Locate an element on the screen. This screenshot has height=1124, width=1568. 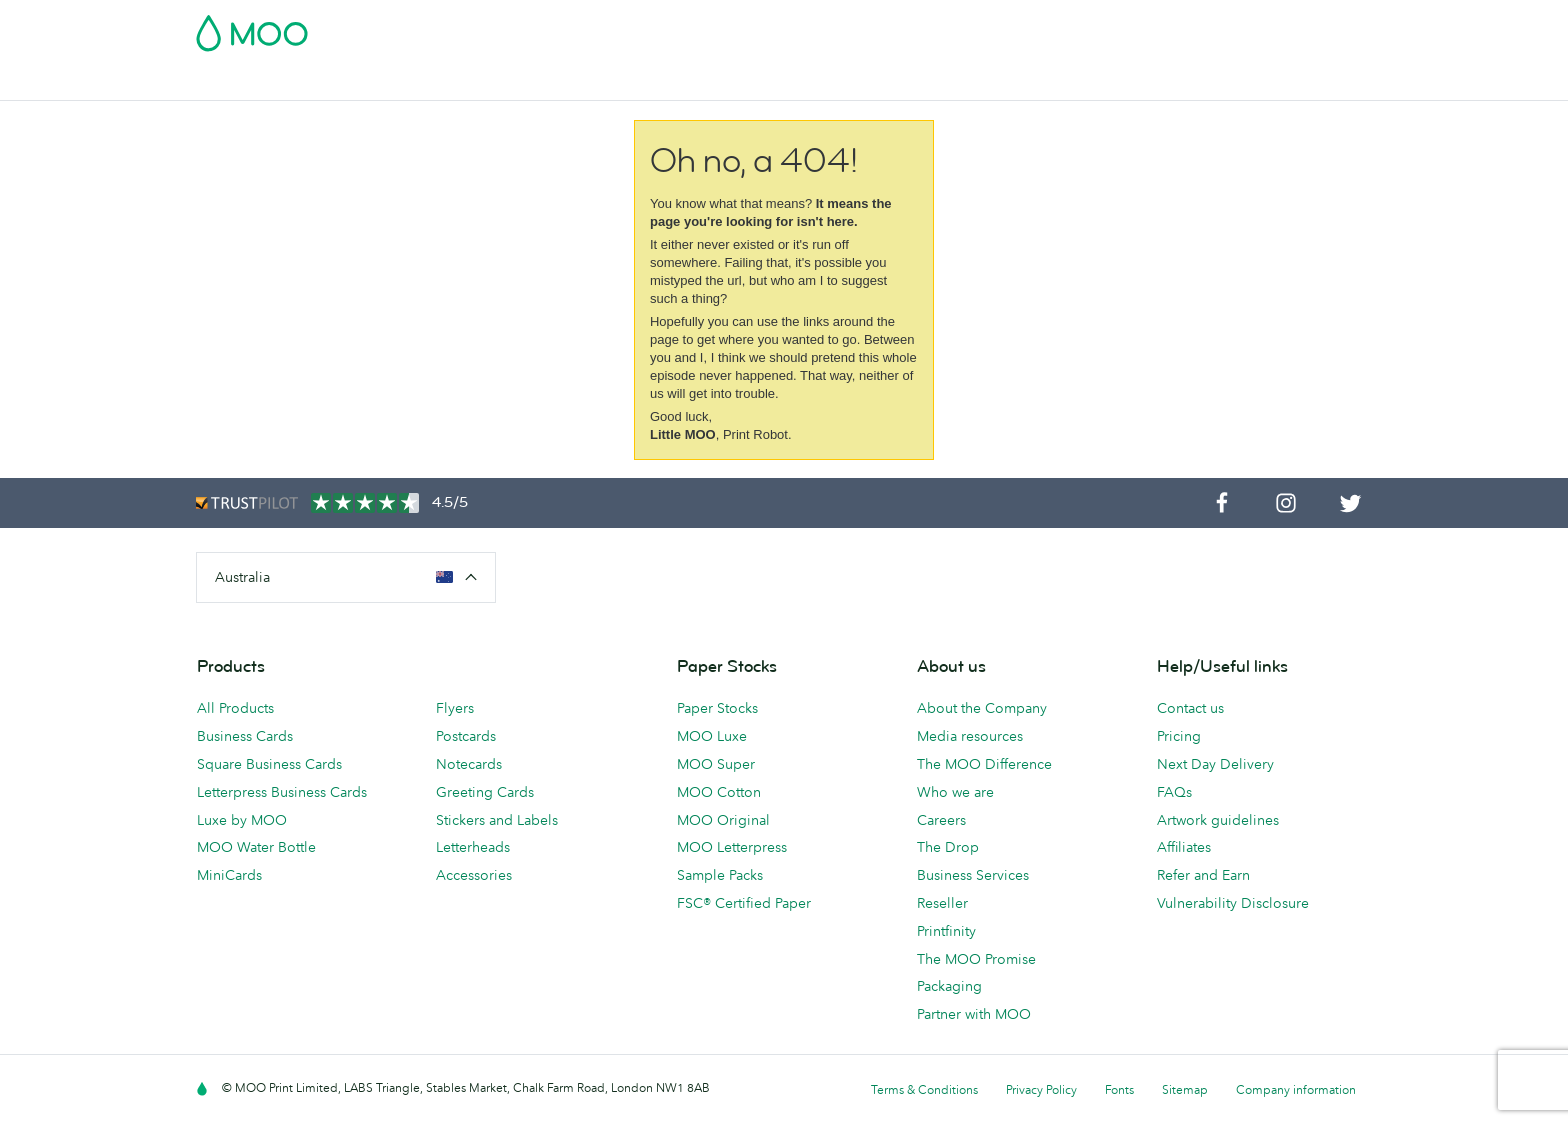
MOO Luxe is located at coordinates (712, 736).